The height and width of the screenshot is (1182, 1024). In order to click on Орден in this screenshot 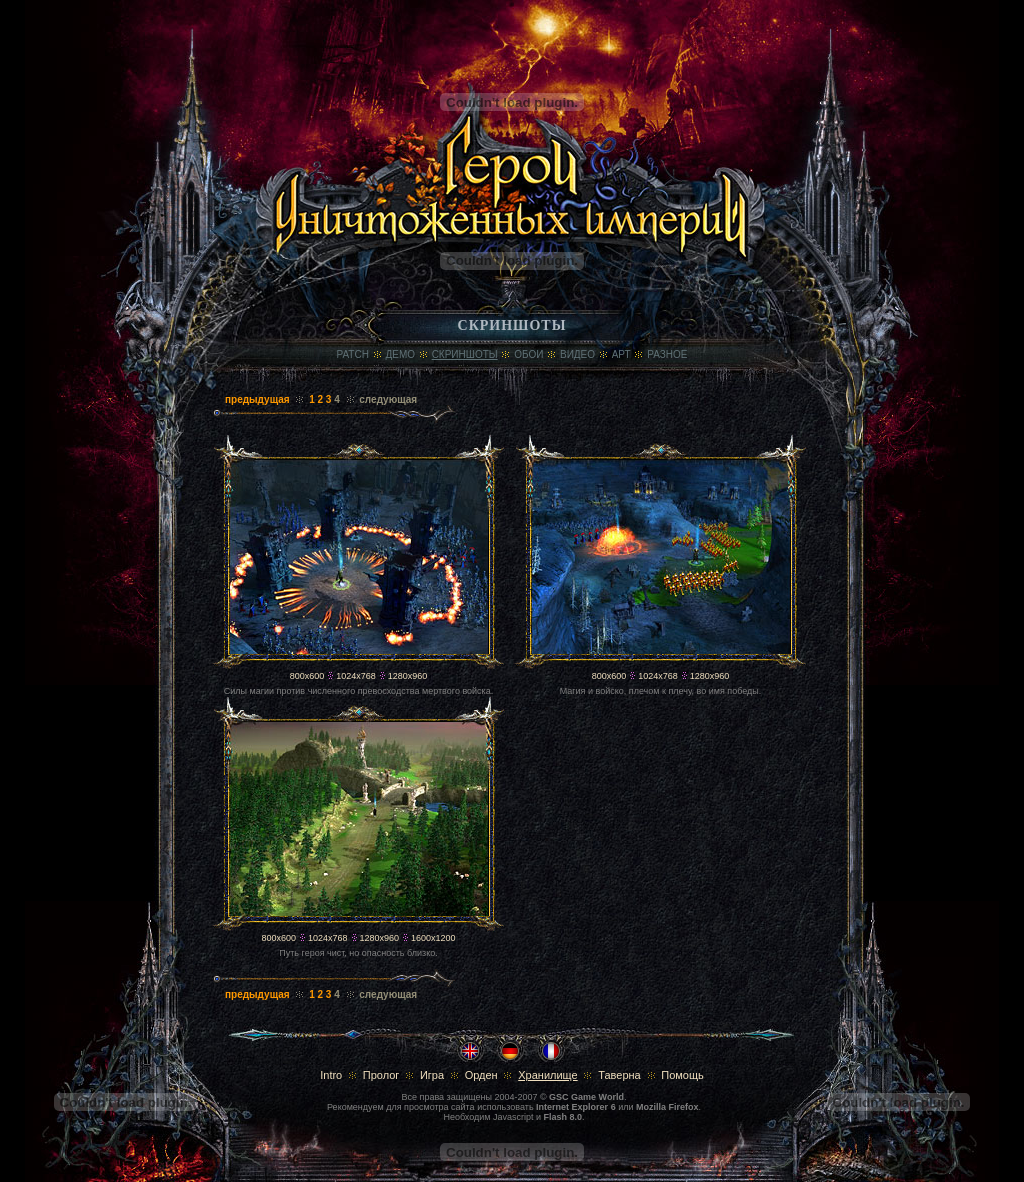, I will do `click(481, 1075)`.